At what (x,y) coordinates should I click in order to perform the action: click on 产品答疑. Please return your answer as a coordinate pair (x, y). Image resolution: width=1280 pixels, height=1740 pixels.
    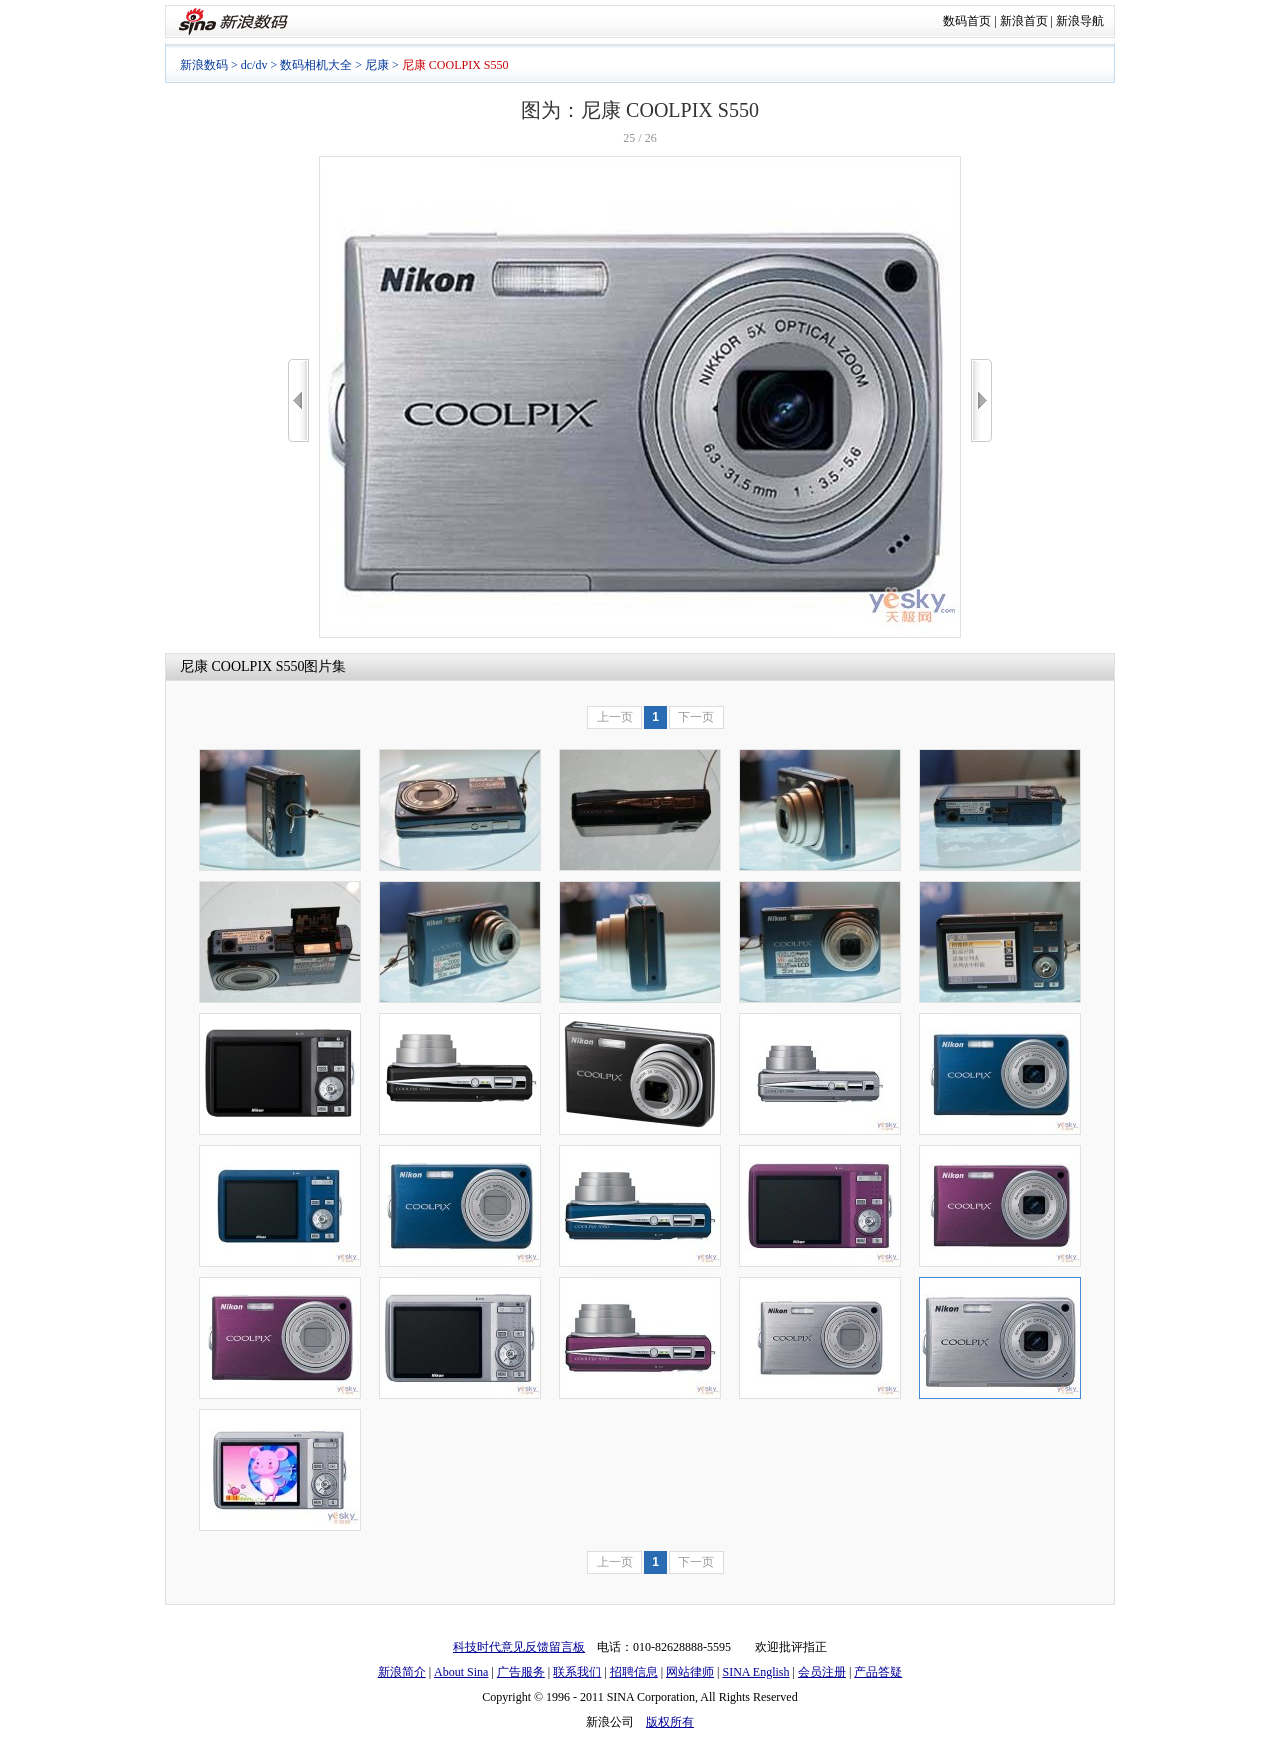
    Looking at the image, I should click on (878, 1672).